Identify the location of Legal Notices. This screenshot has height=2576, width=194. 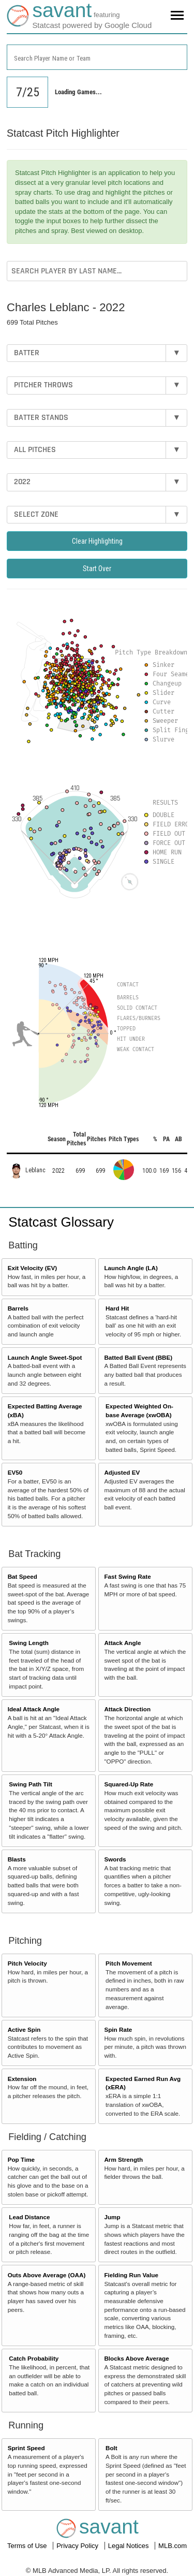
(129, 2546).